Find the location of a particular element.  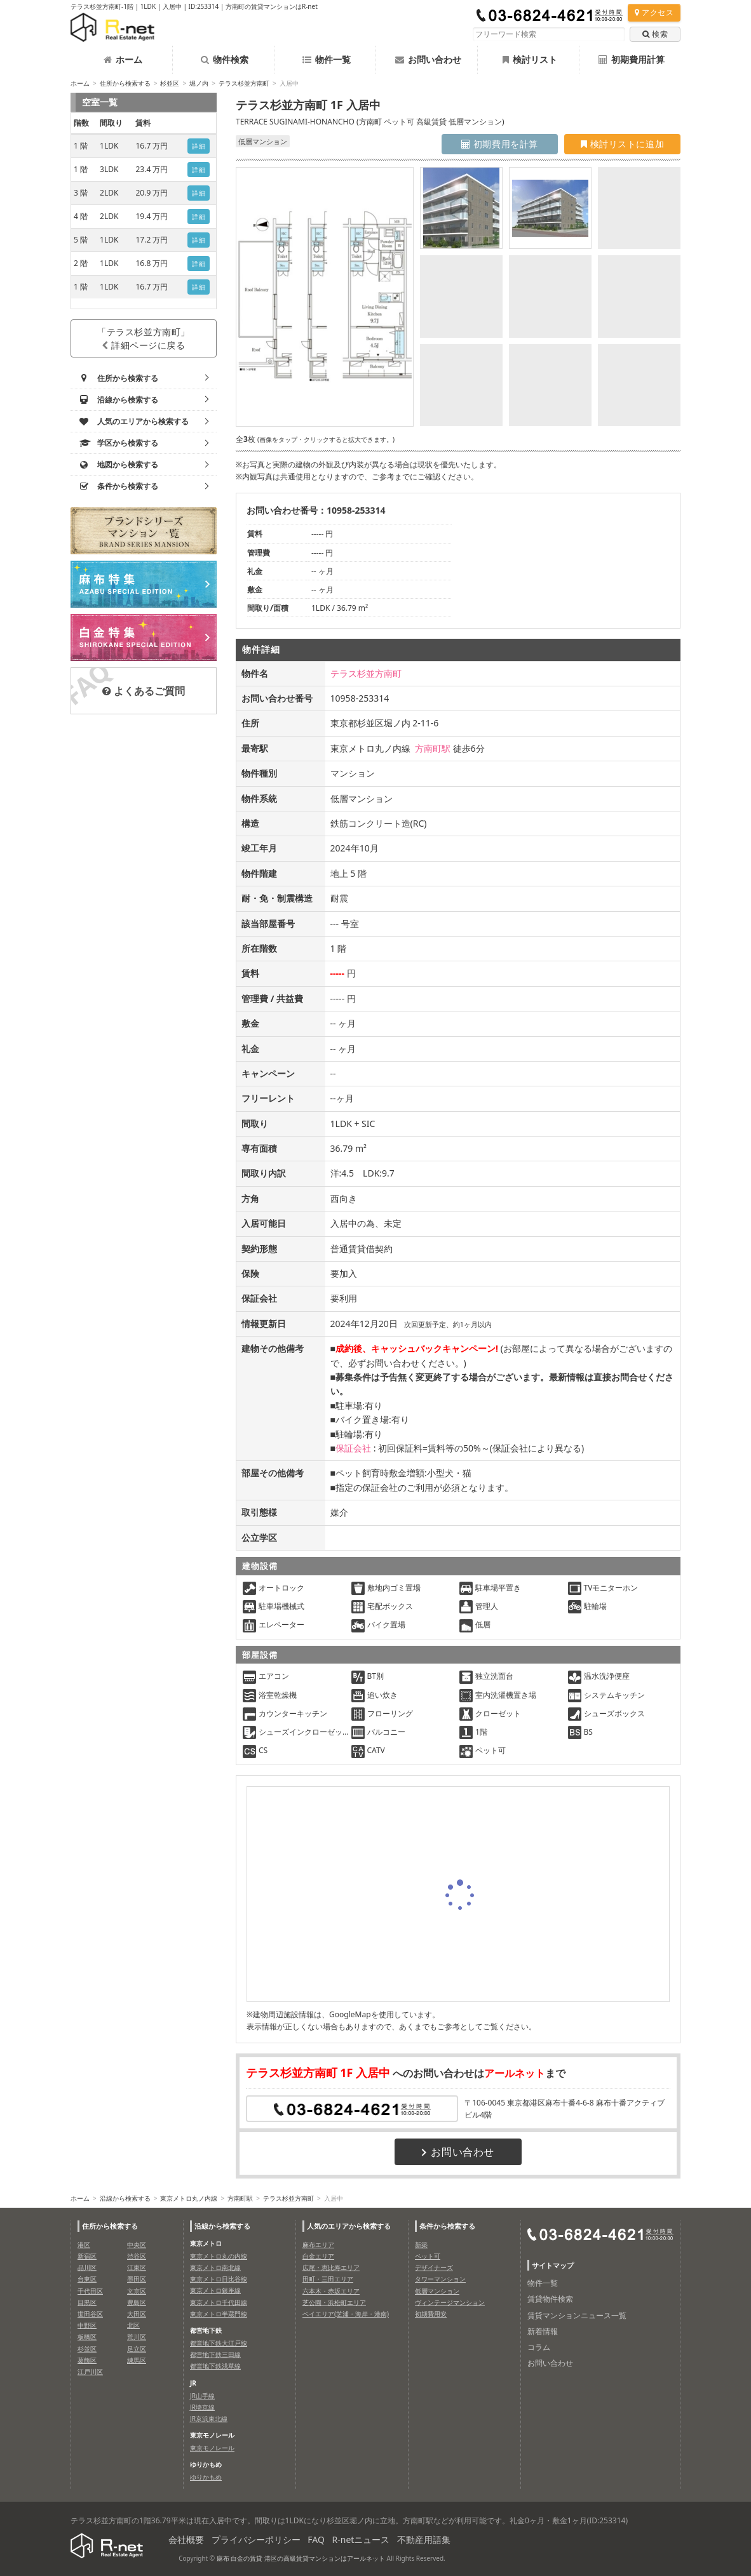

デザイナーズ is located at coordinates (434, 2267).